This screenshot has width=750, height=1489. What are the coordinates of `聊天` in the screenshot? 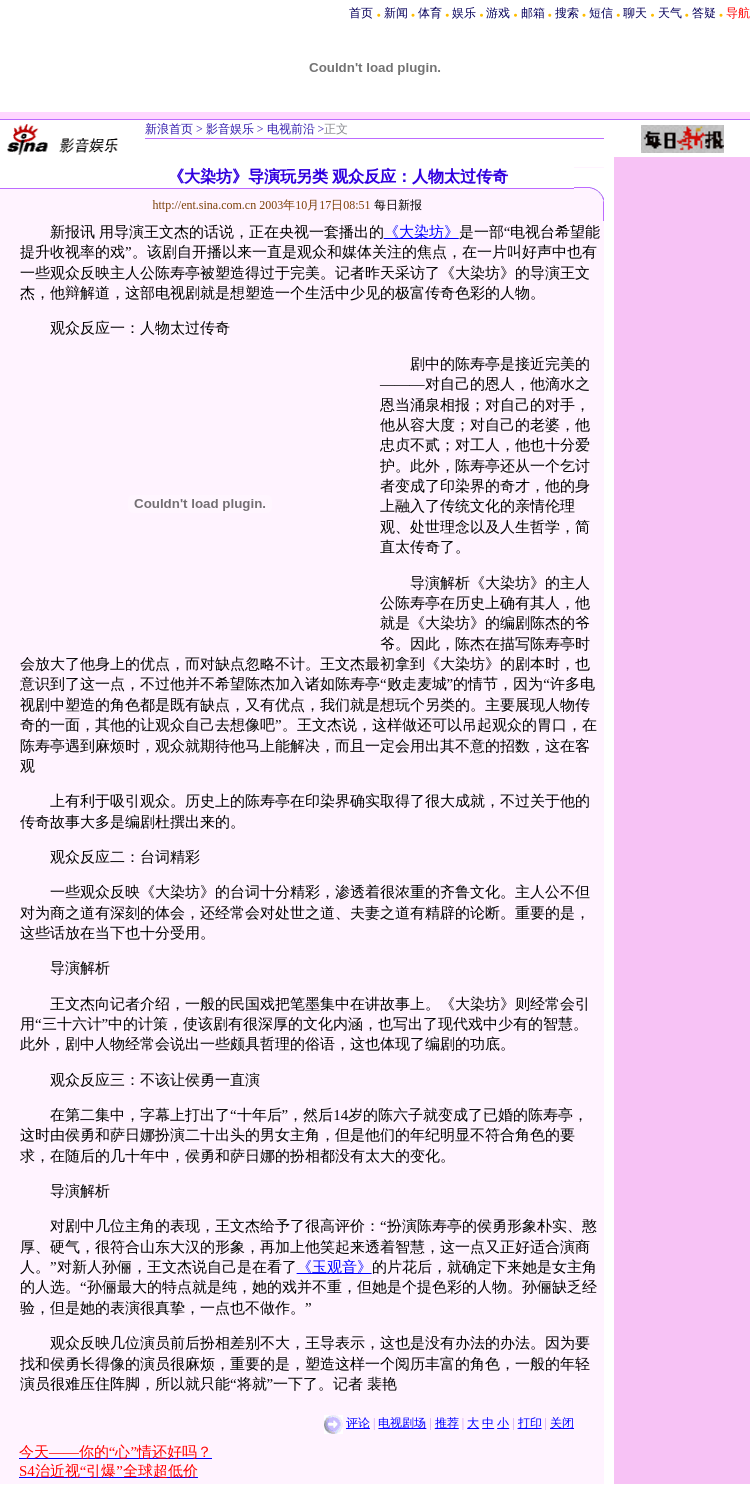 It's located at (635, 13).